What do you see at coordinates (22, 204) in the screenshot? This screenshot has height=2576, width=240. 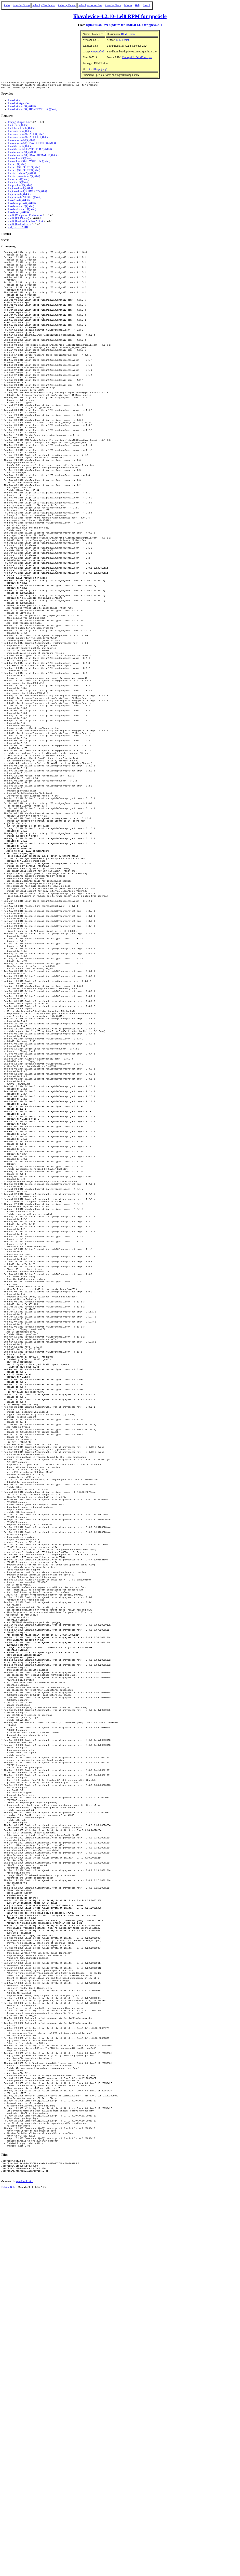 I see `libxcb-shape.so.0()(64bit)` at bounding box center [22, 204].